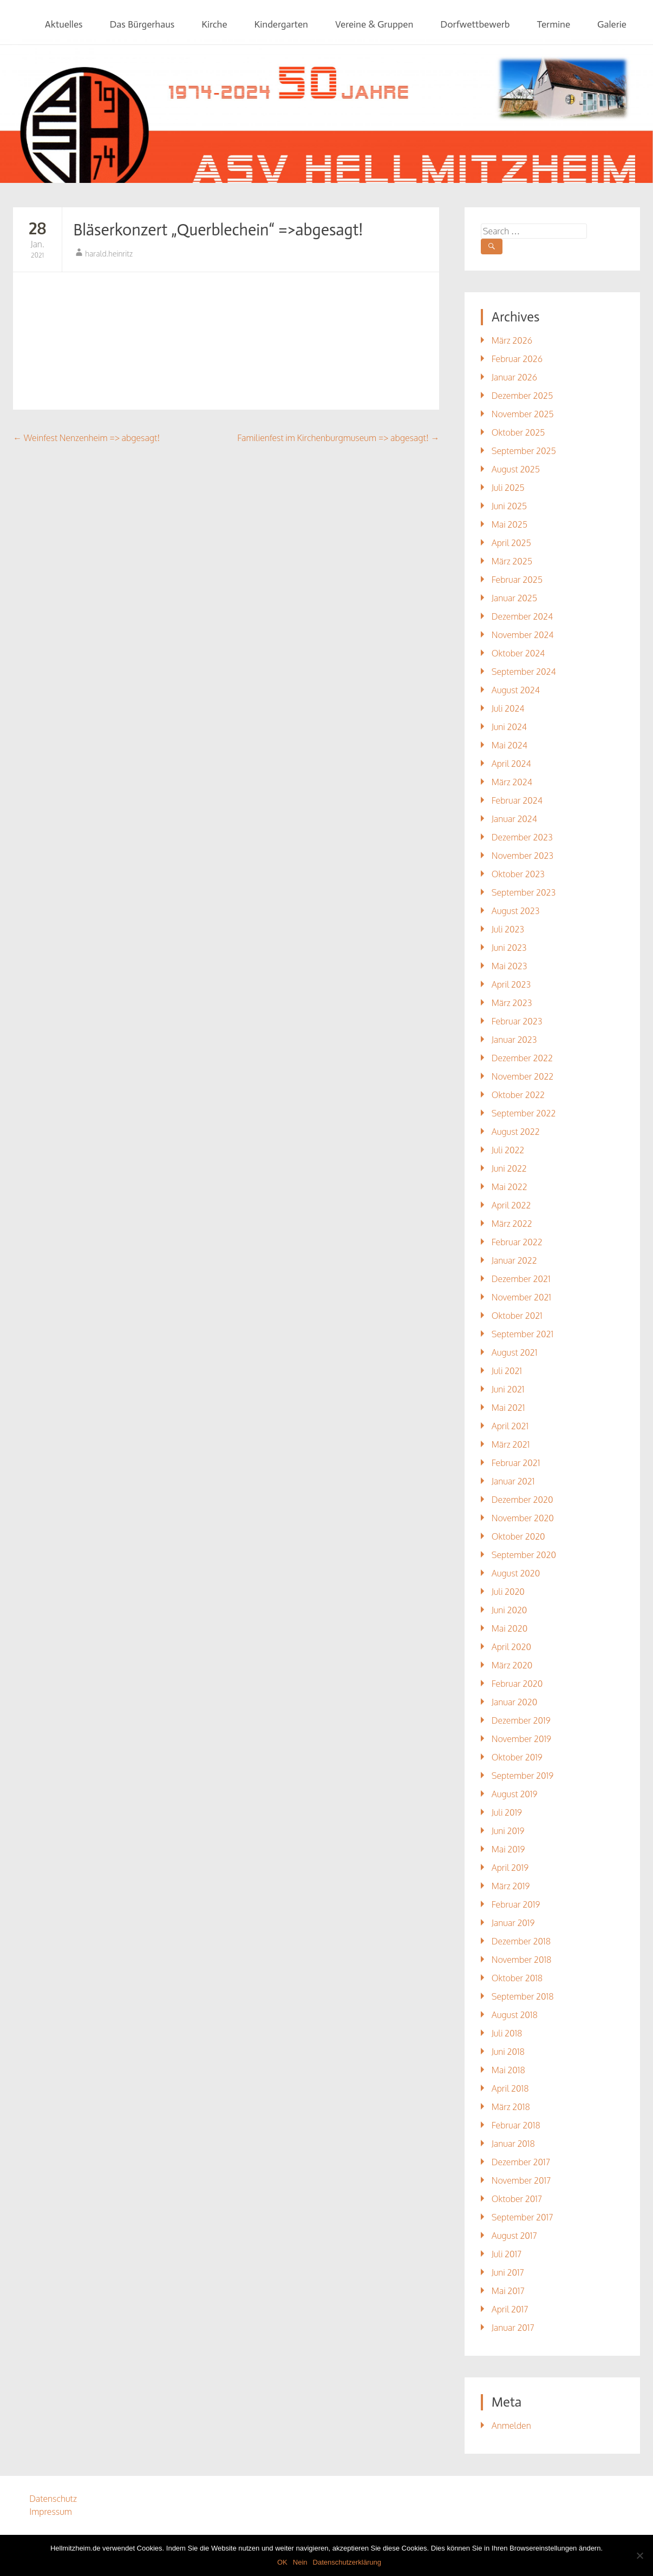 The image size is (653, 2576). I want to click on Bläserkonzert „Querblechein“ =>abgesagt!, so click(218, 230).